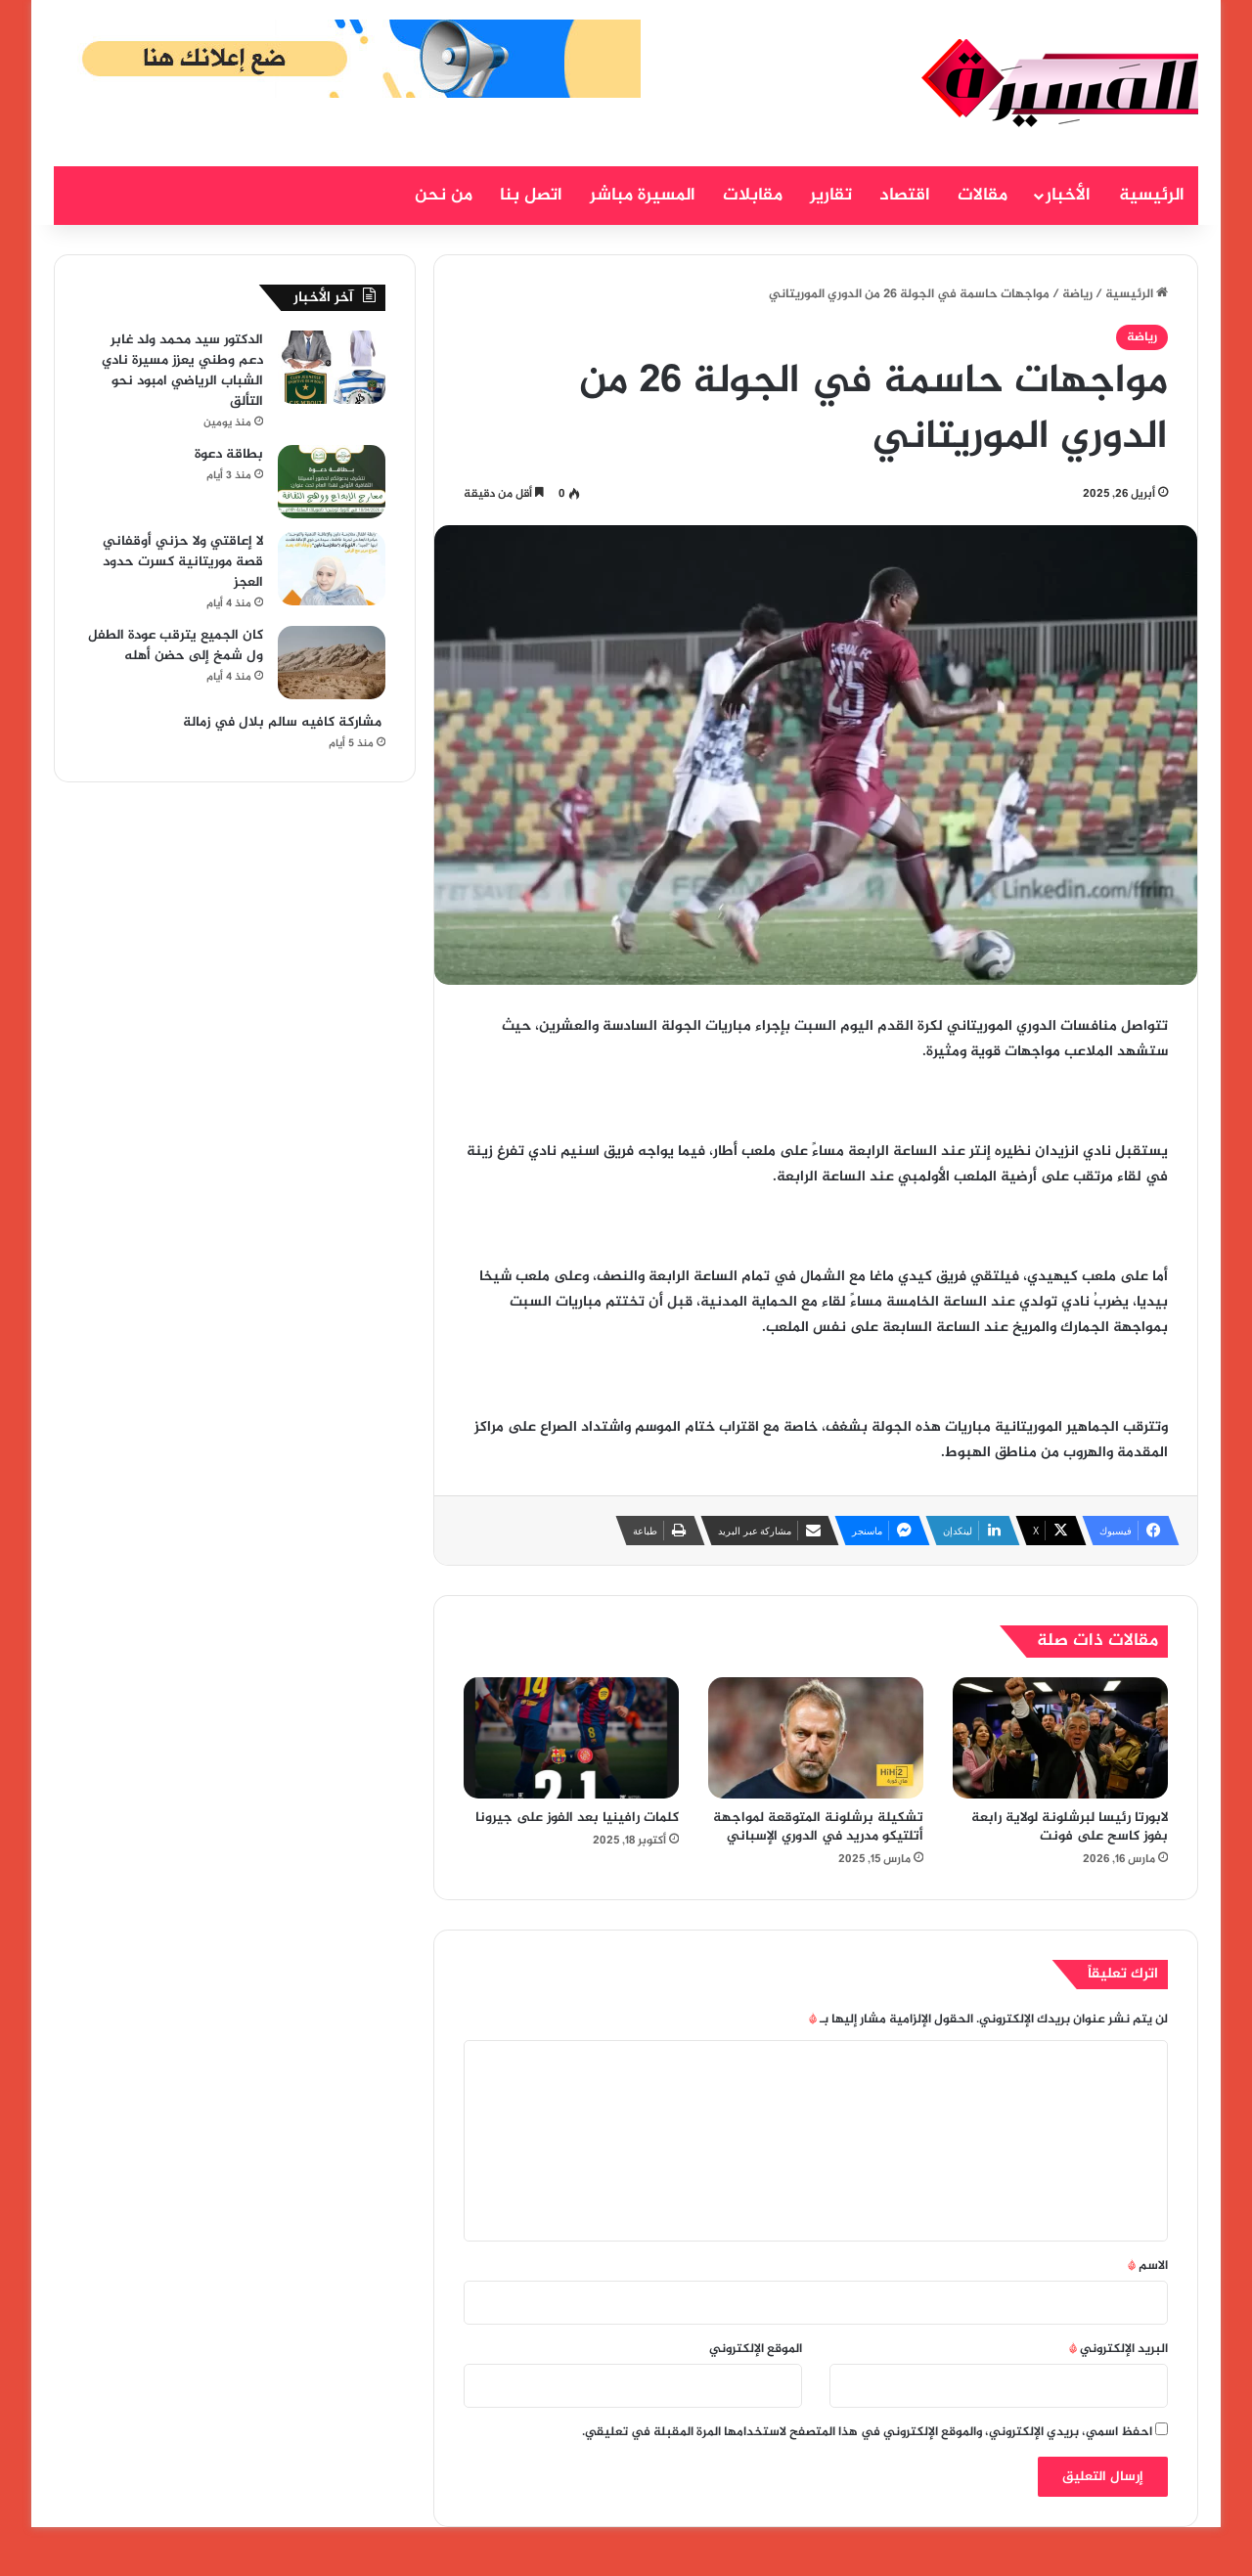  Describe the element at coordinates (1148, 2266) in the screenshot. I see `الاسم` at that location.